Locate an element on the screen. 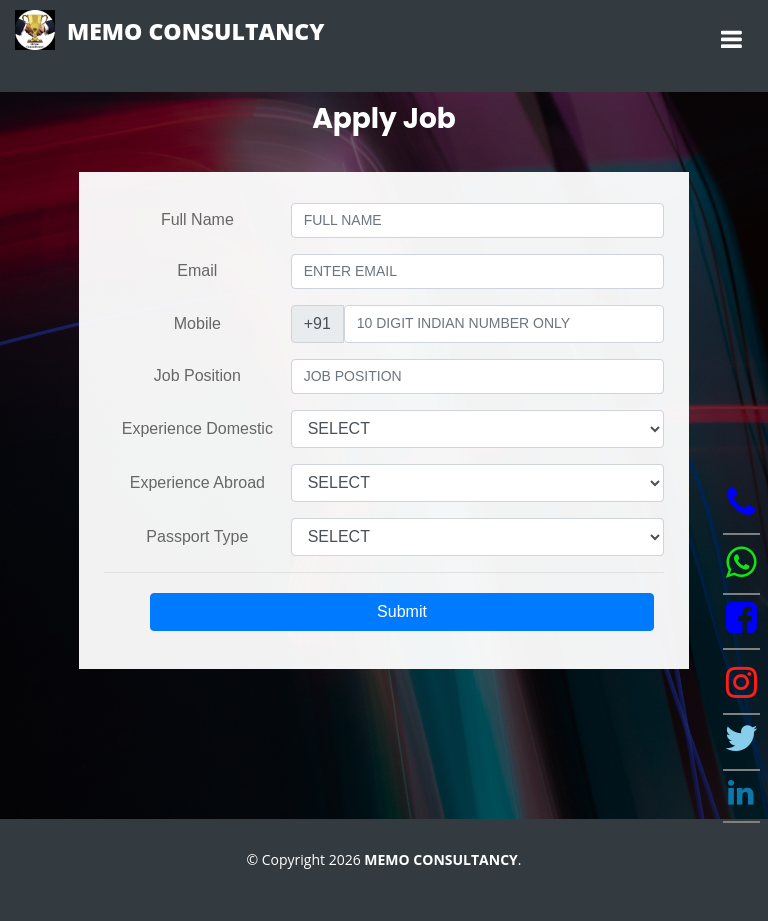  Email is located at coordinates (197, 270).